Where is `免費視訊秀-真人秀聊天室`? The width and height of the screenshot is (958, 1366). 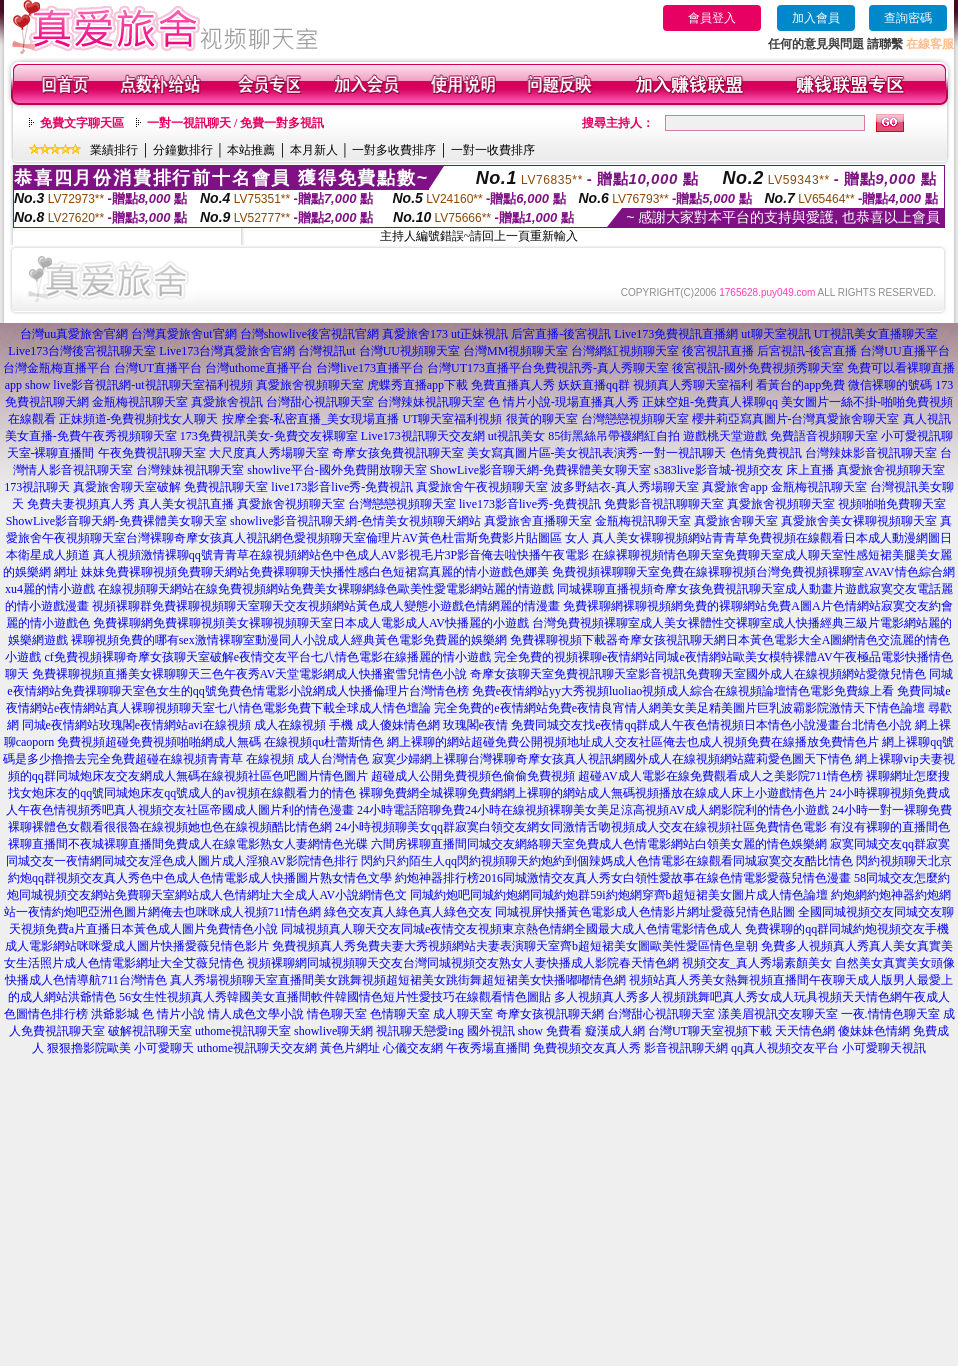 免費視訊秀-真人秀聊天室 is located at coordinates (601, 368).